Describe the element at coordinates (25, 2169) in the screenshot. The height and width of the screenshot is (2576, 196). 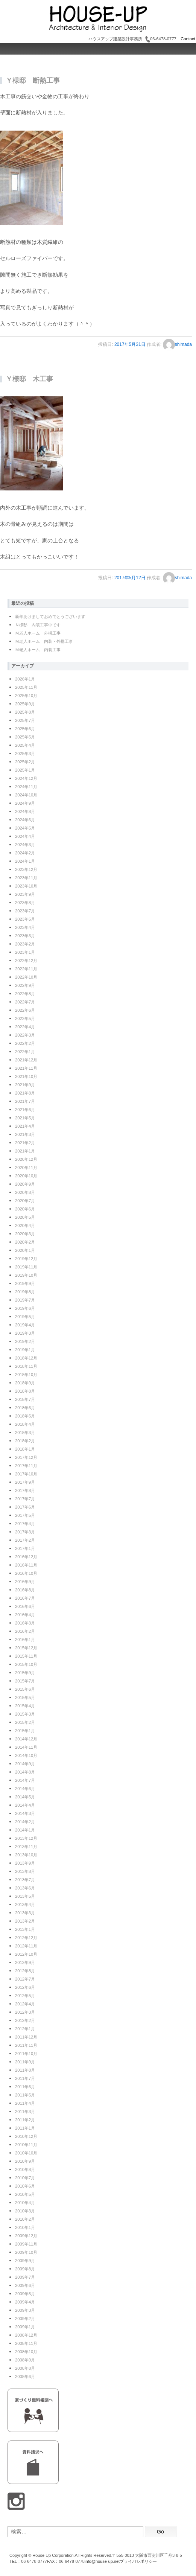
I see `2010年8月` at that location.